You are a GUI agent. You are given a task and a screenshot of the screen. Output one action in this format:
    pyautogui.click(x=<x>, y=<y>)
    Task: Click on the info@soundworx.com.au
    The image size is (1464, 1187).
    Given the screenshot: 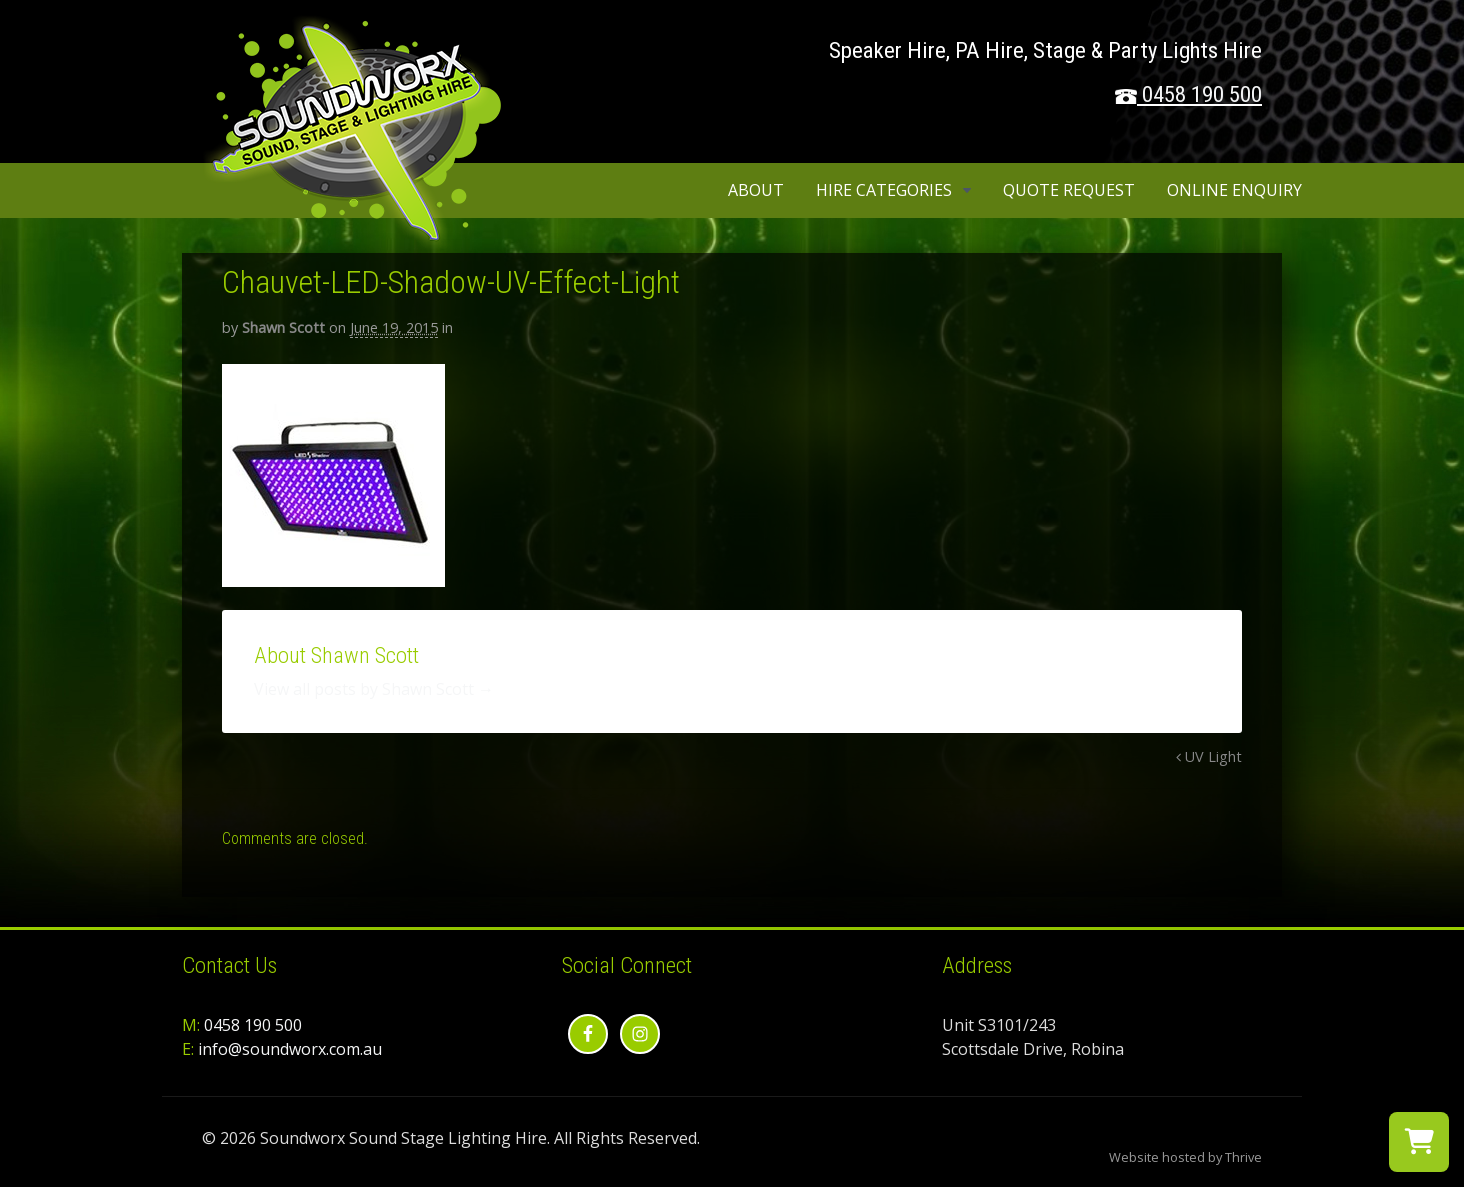 What is the action you would take?
    pyautogui.click(x=290, y=1049)
    